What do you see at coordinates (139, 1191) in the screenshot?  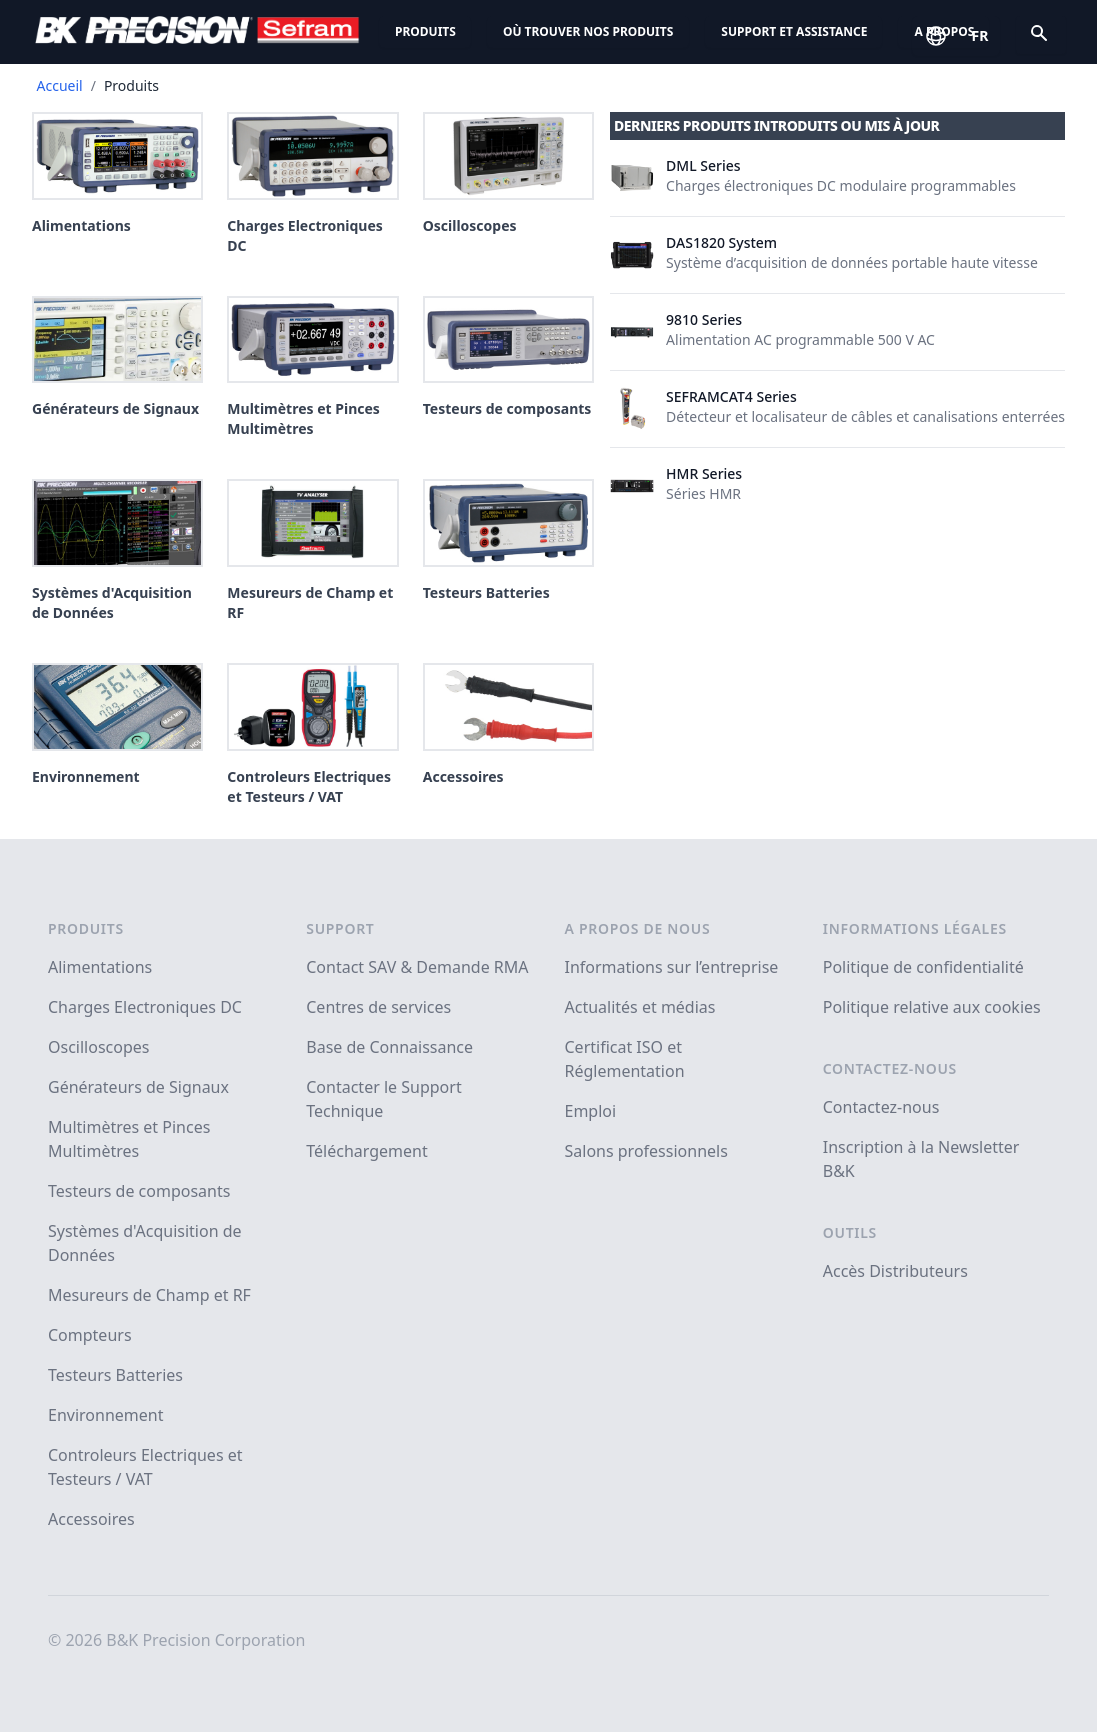 I see `Testeurs de composants` at bounding box center [139, 1191].